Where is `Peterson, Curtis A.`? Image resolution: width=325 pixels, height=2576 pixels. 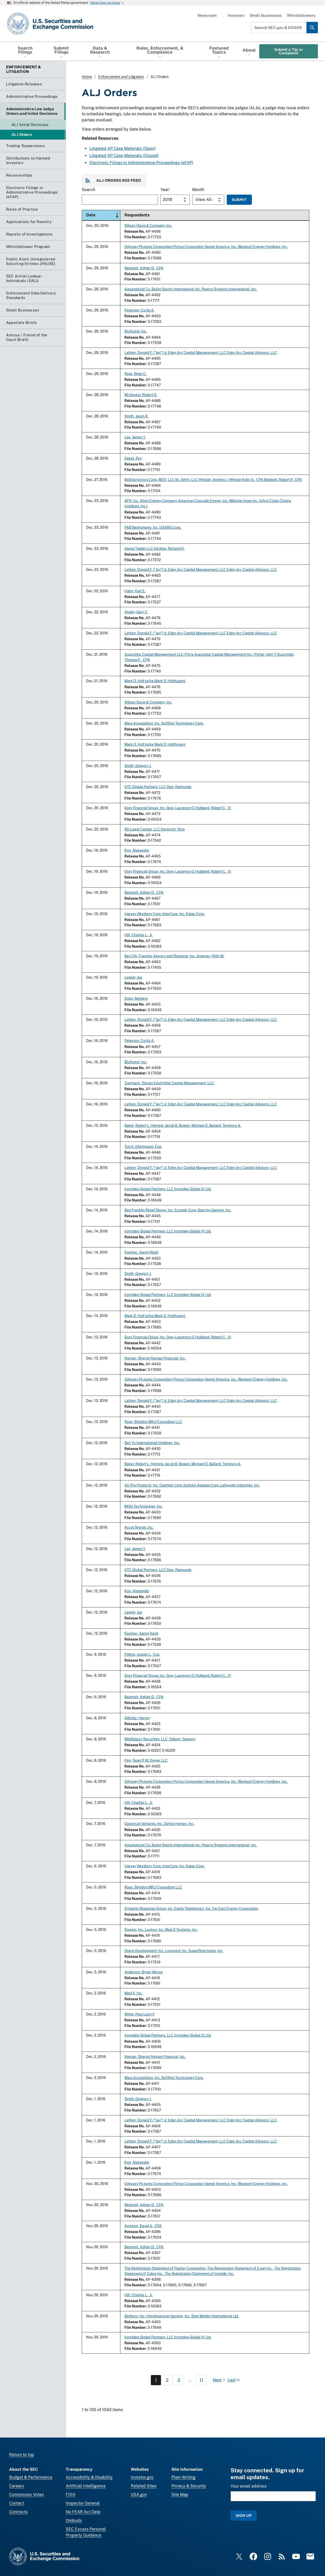
Peterson, Curtis A. is located at coordinates (139, 310).